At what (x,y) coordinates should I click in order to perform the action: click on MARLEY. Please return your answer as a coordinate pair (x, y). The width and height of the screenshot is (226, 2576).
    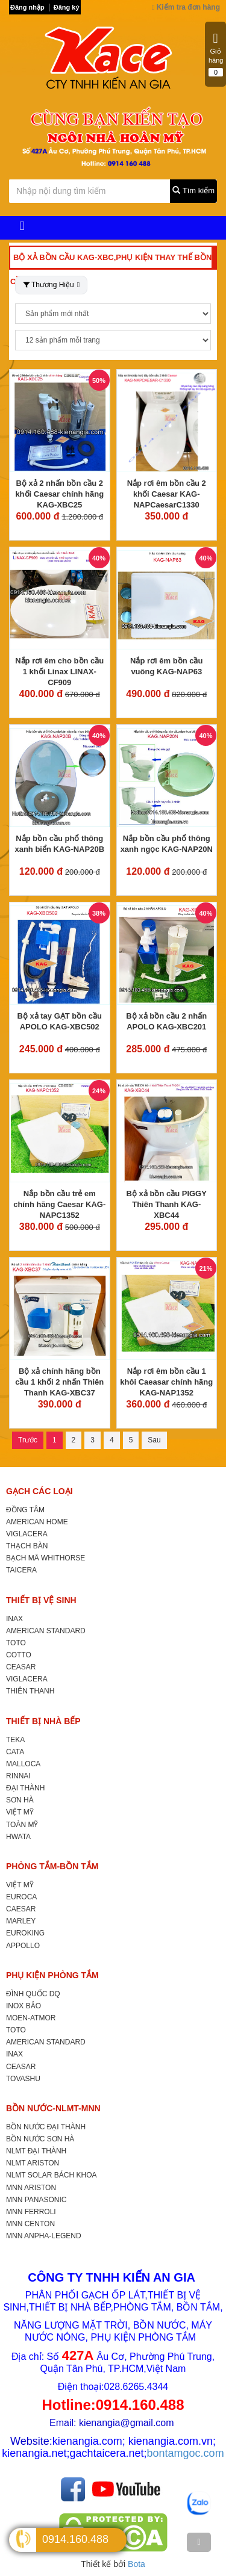
    Looking at the image, I should click on (21, 1921).